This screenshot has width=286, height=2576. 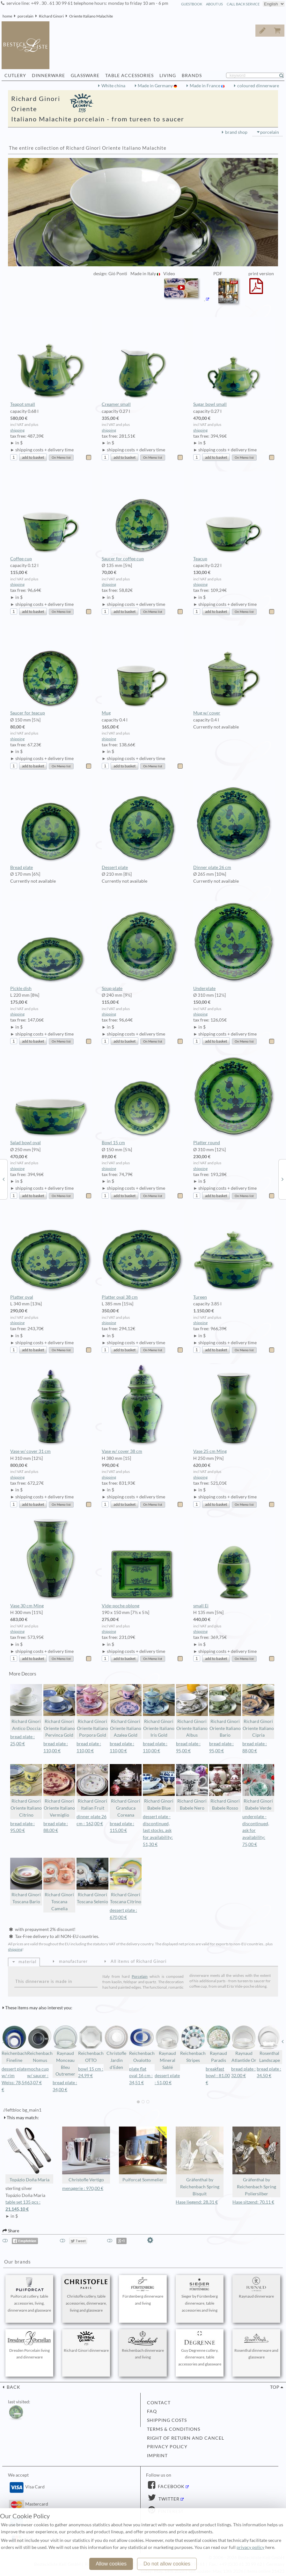 I want to click on Rosenthal Landscape, so click(x=269, y=2044).